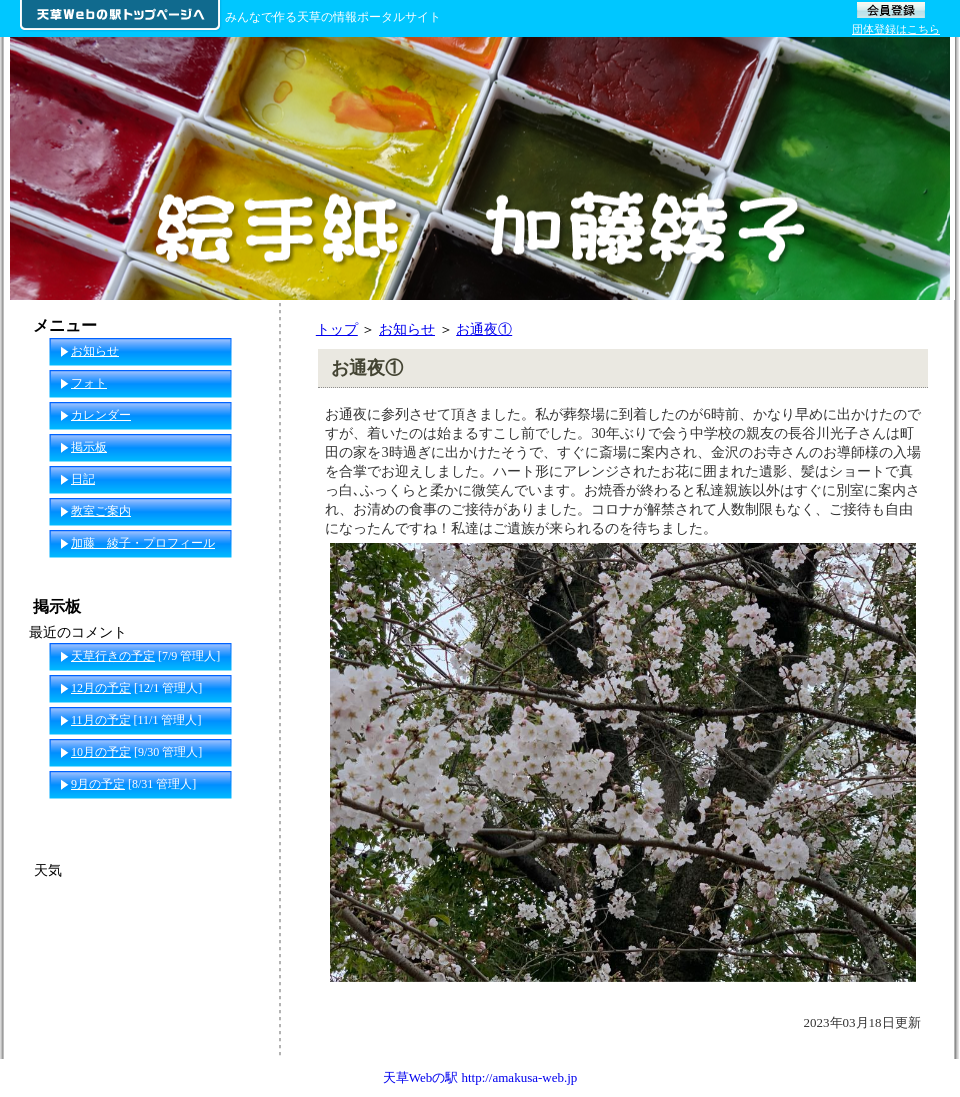 This screenshot has height=1097, width=960. I want to click on カレンダー, so click(101, 415).